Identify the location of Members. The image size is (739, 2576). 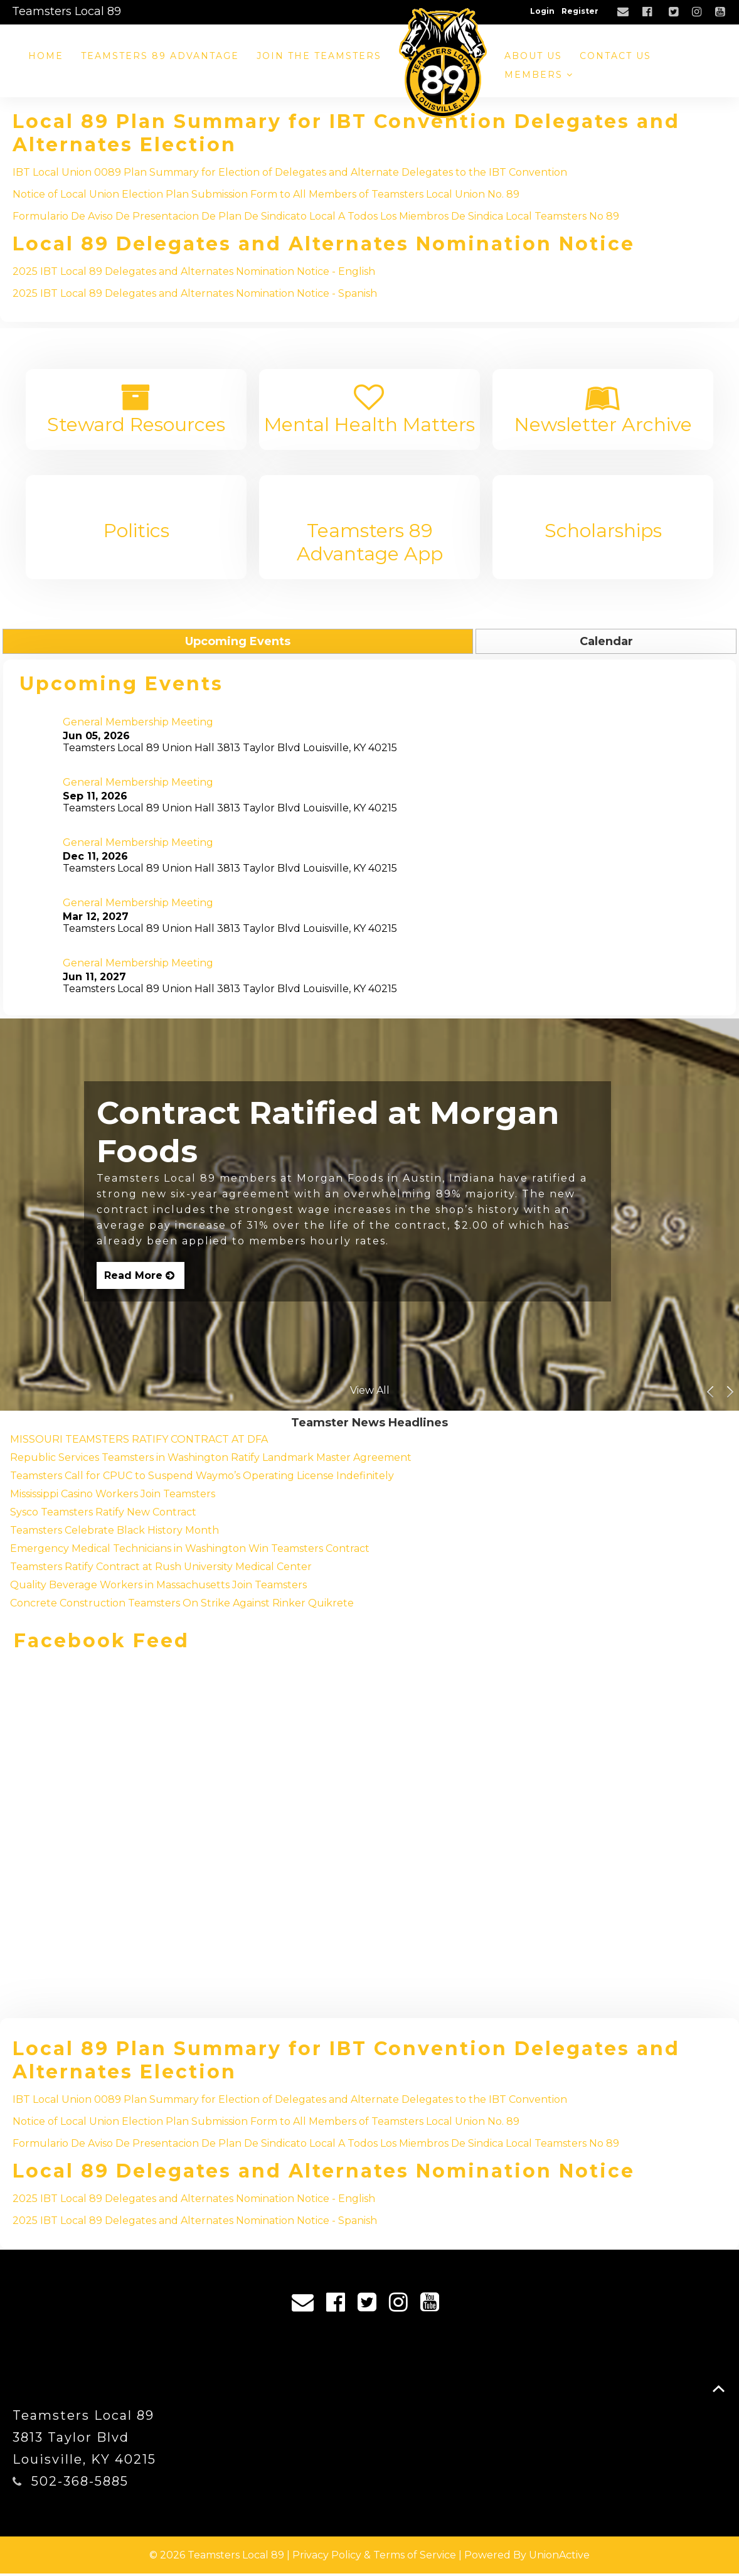
(538, 74).